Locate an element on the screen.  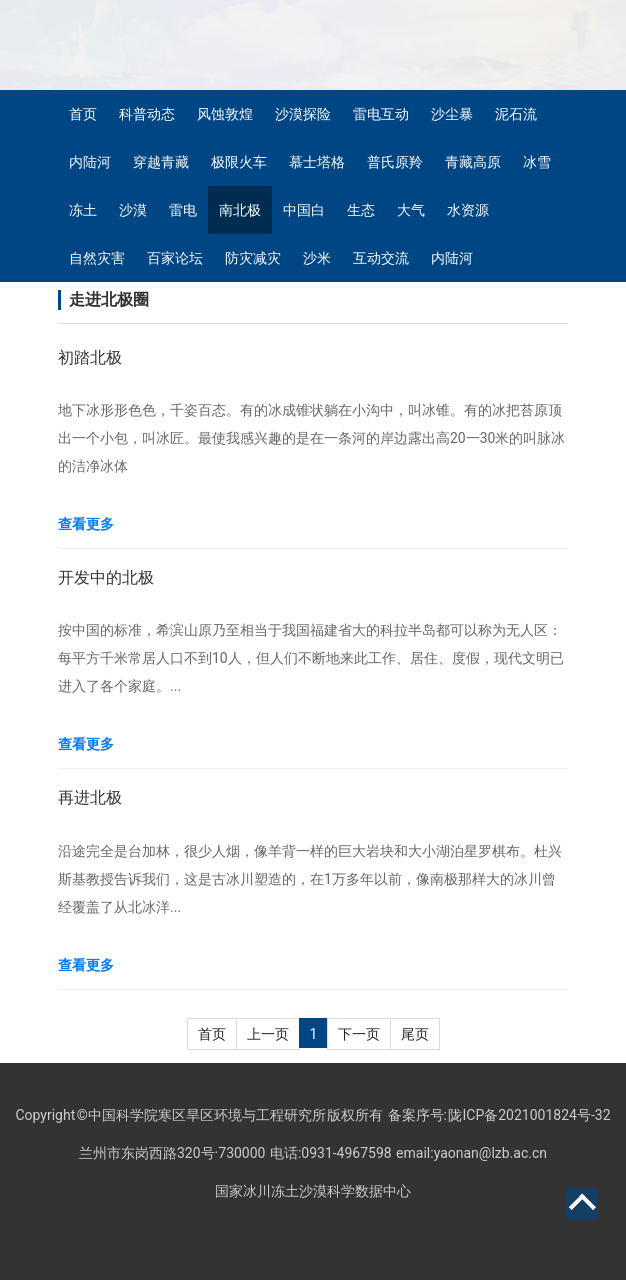
泥石流 is located at coordinates (516, 114).